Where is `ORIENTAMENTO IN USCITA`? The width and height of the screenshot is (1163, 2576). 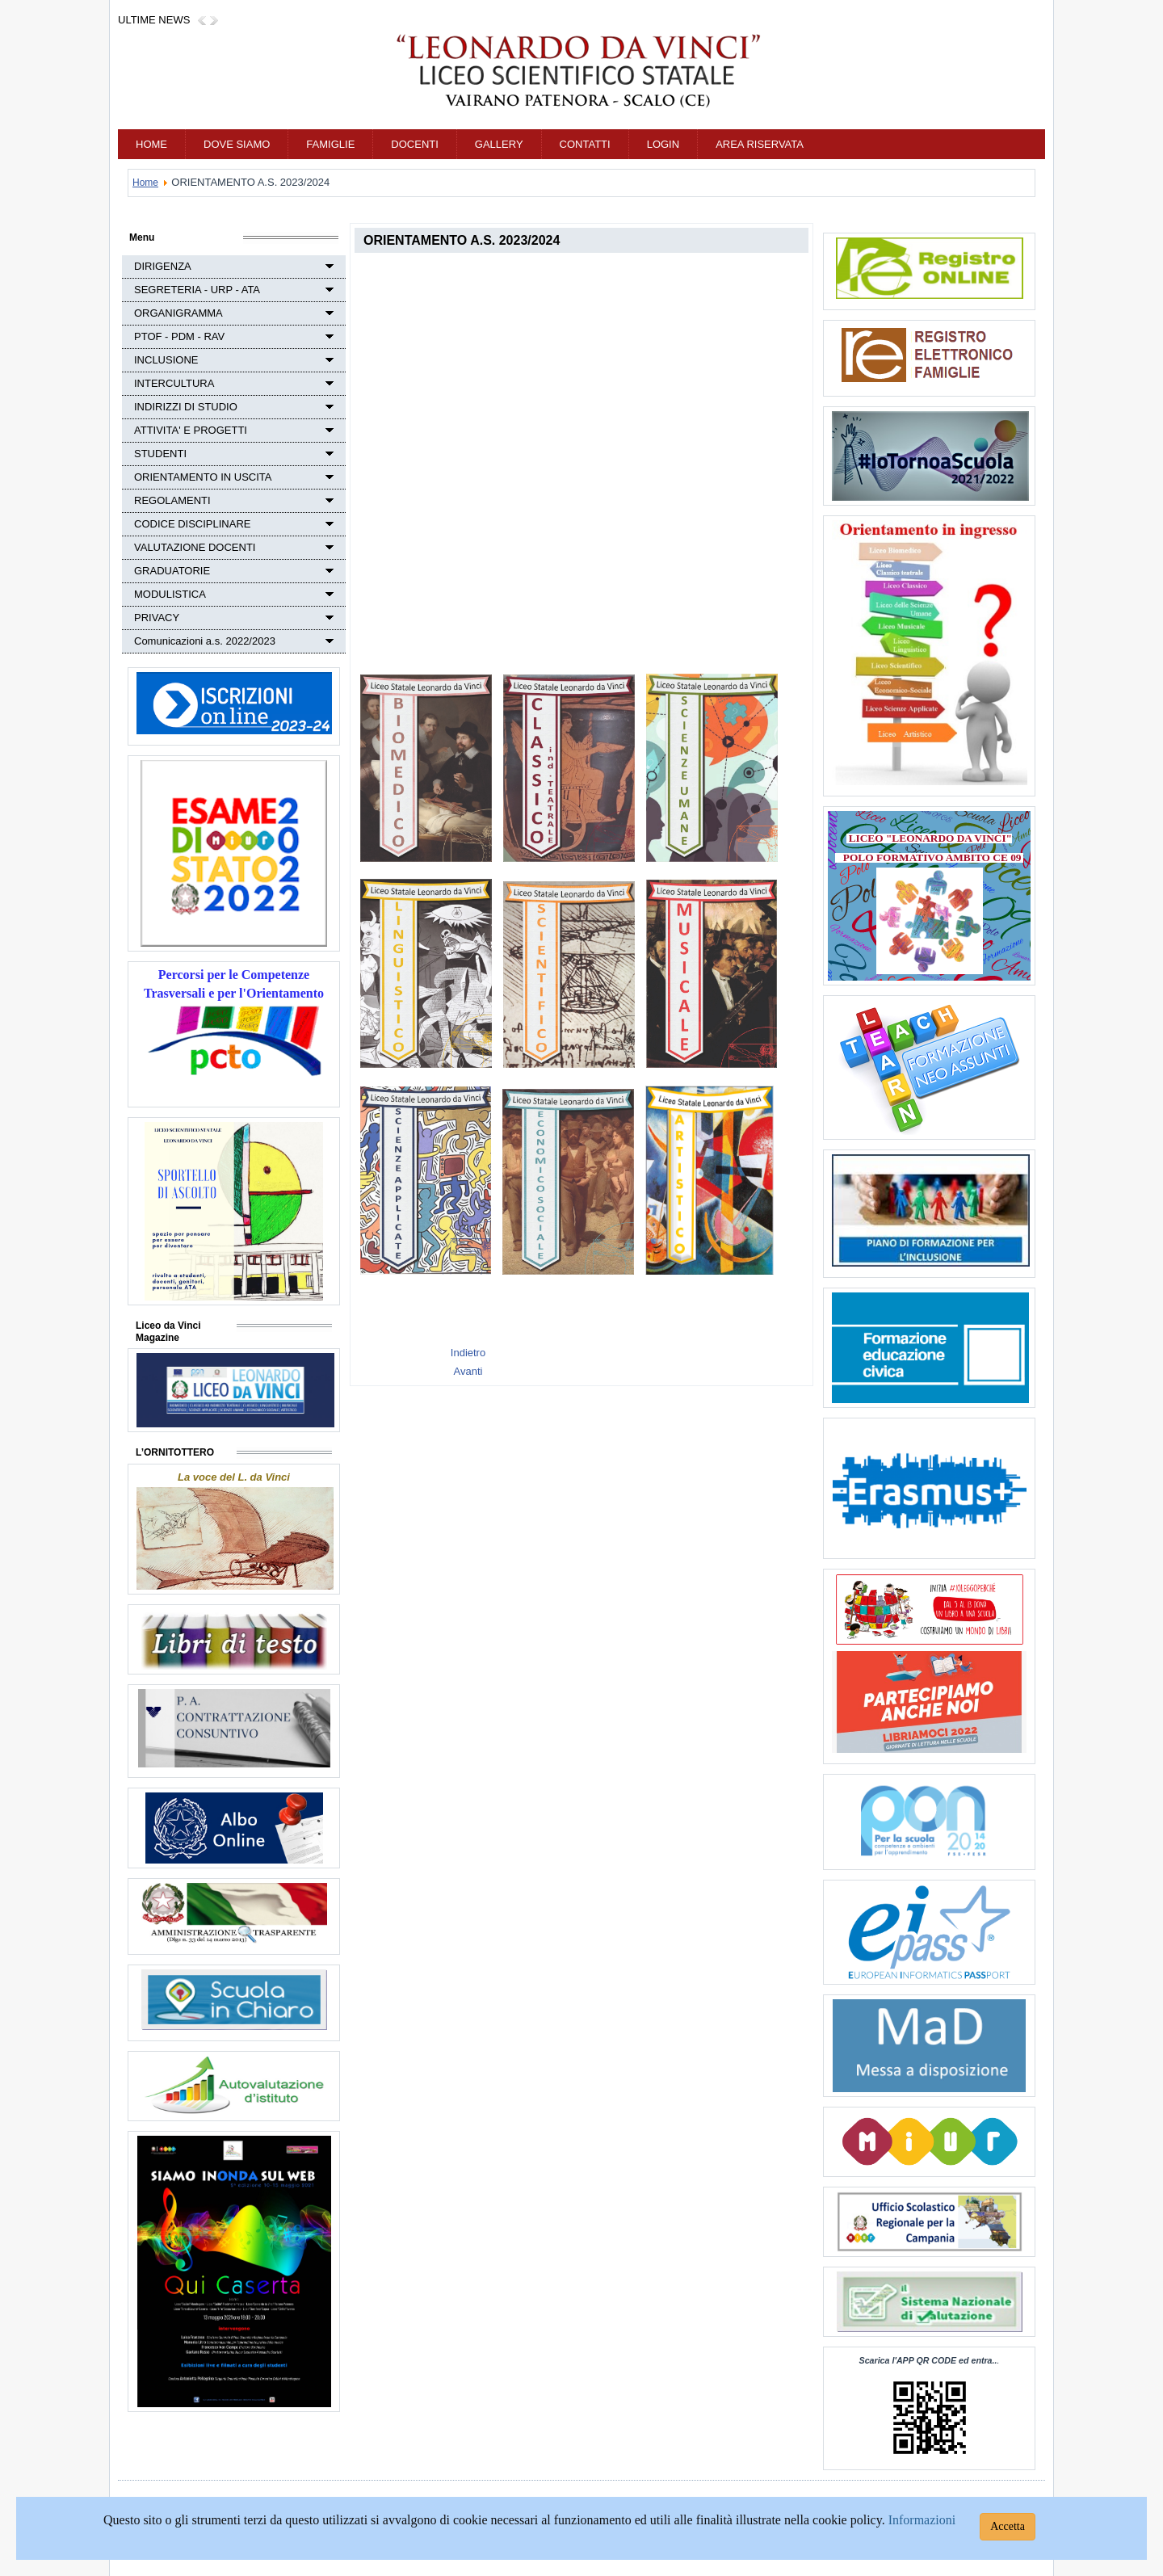
ORIENTAMENTO IN USCITA is located at coordinates (202, 477).